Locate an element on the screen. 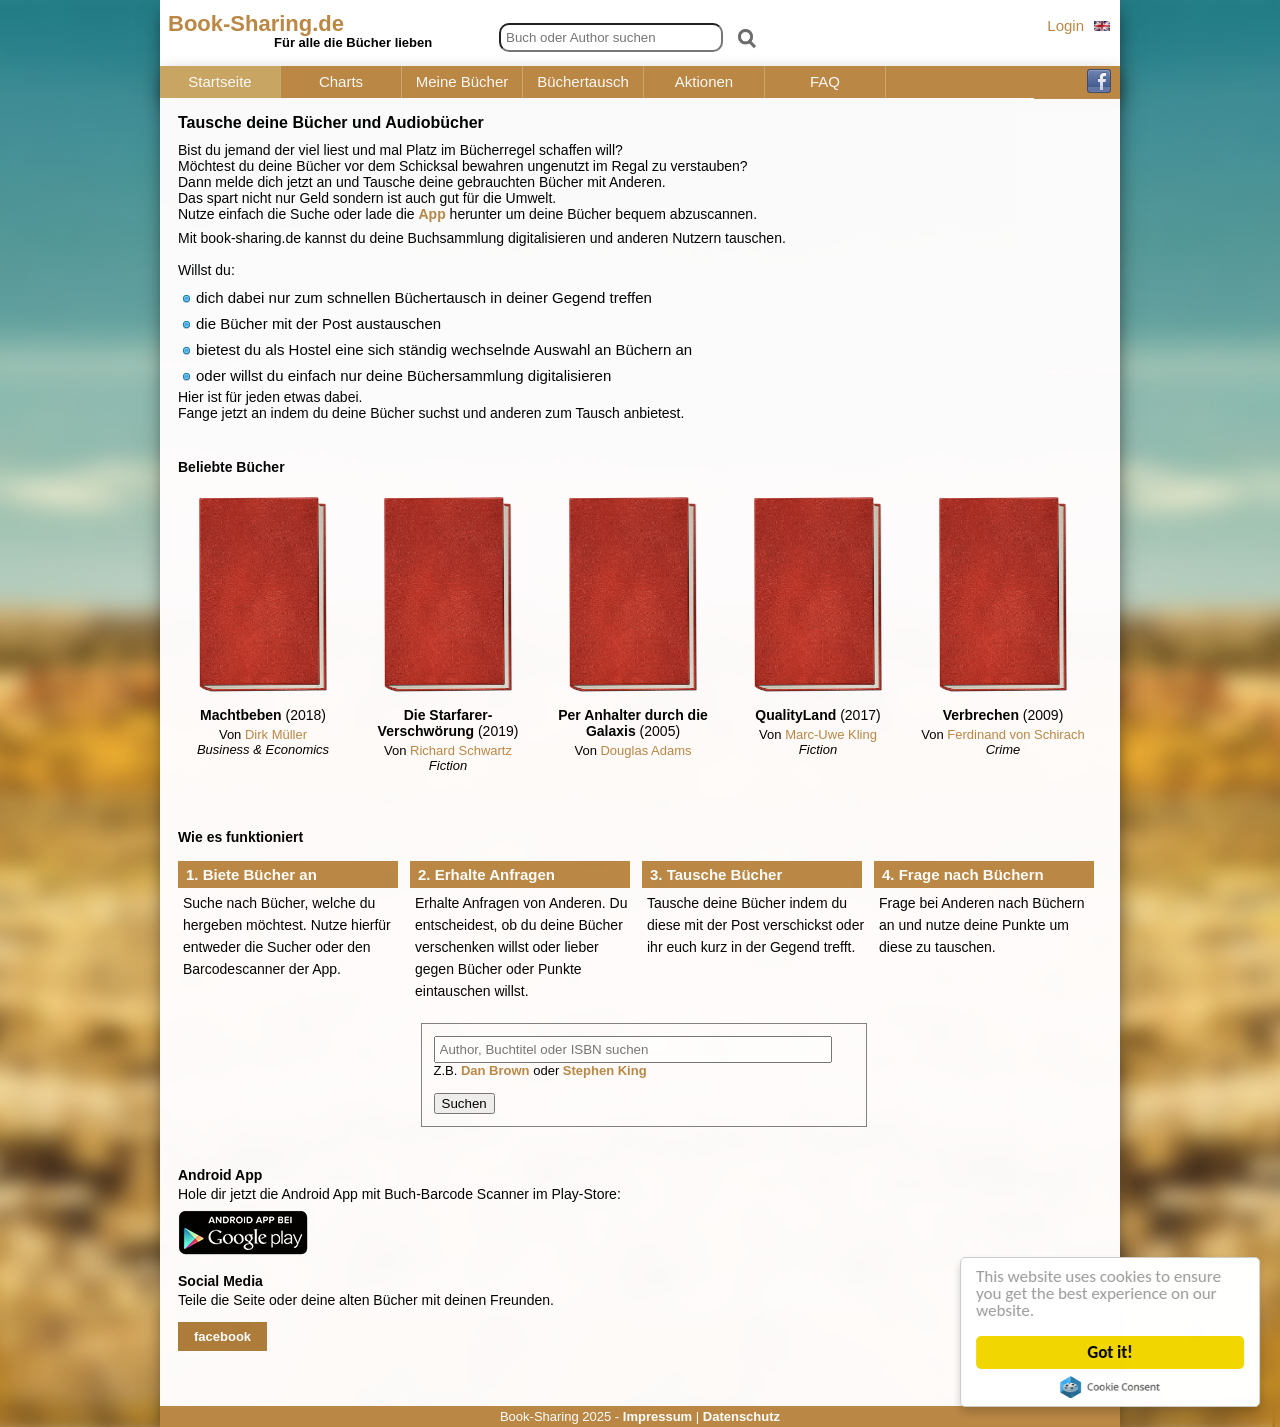  FAQ is located at coordinates (825, 82).